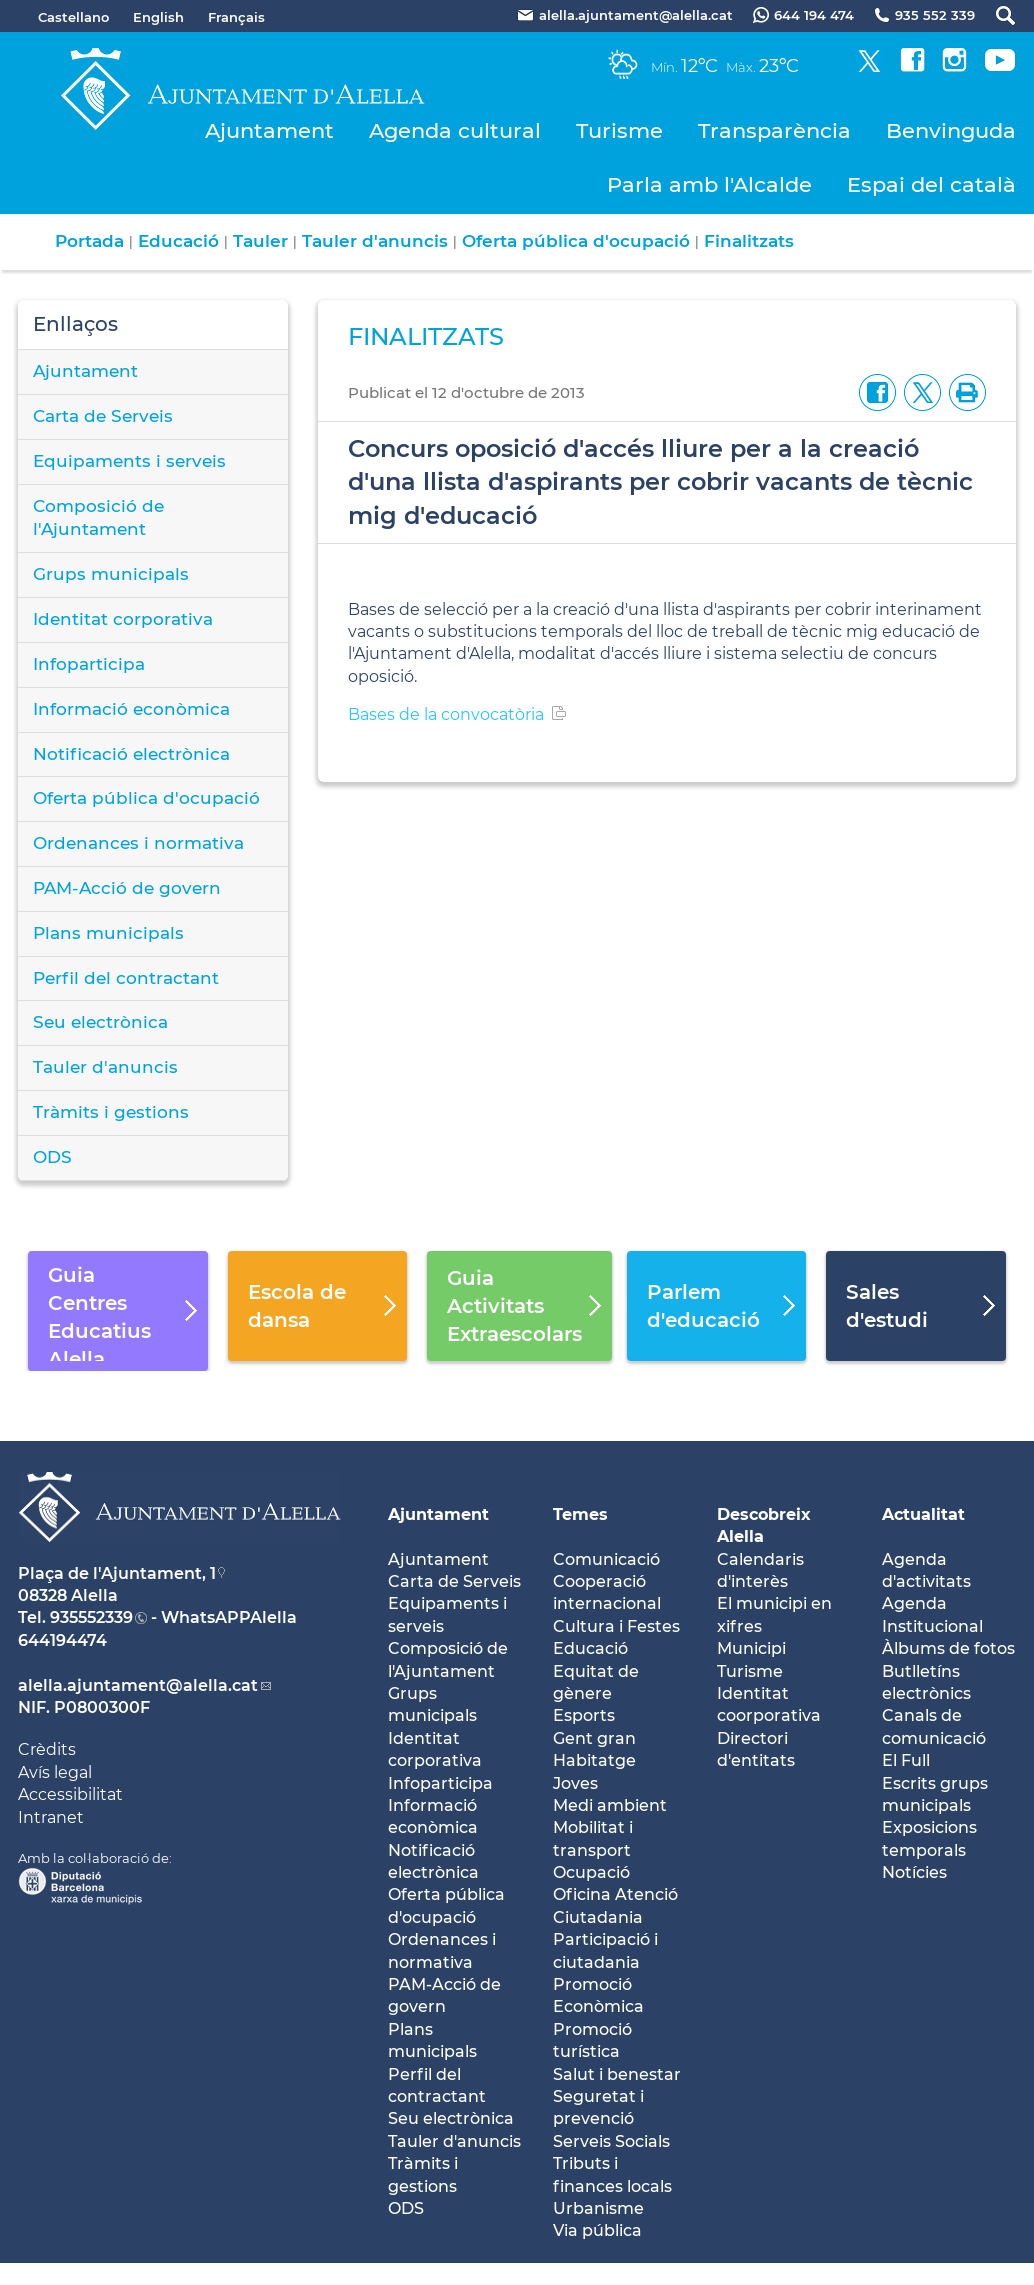 This screenshot has width=1034, height=2285. Describe the element at coordinates (117, 1573) in the screenshot. I see `Plaça de l'Ajuntament, 1` at that location.